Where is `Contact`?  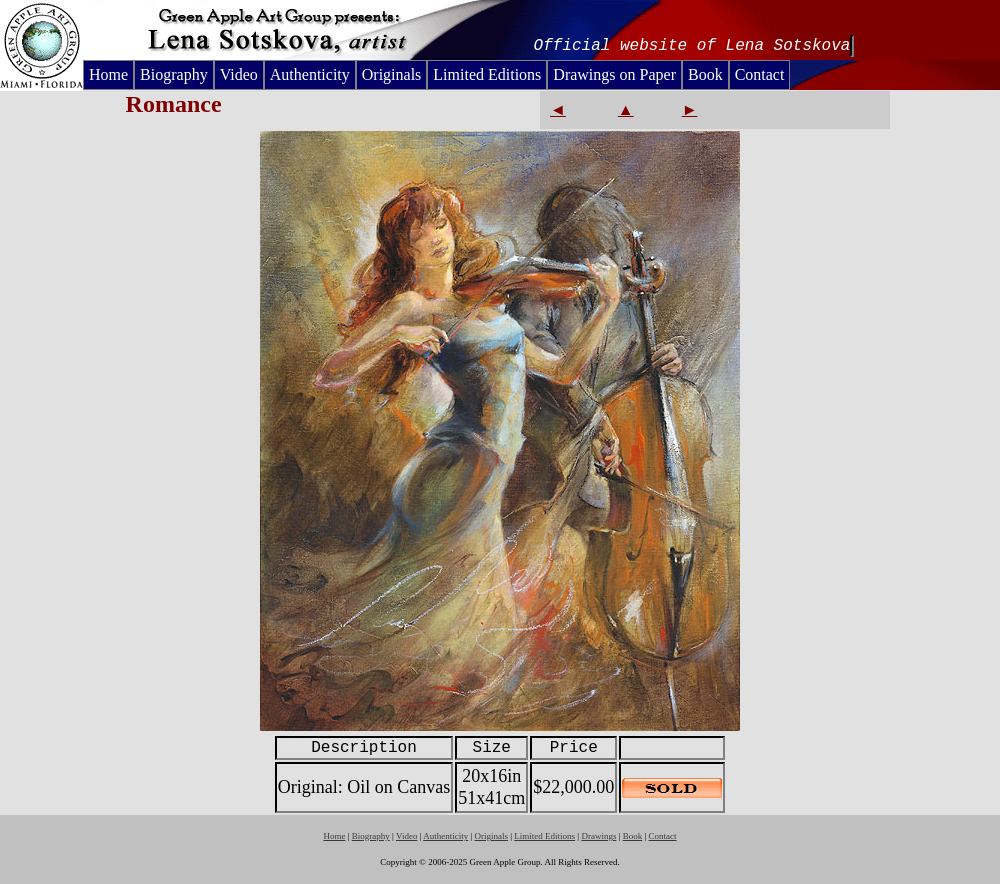 Contact is located at coordinates (760, 74).